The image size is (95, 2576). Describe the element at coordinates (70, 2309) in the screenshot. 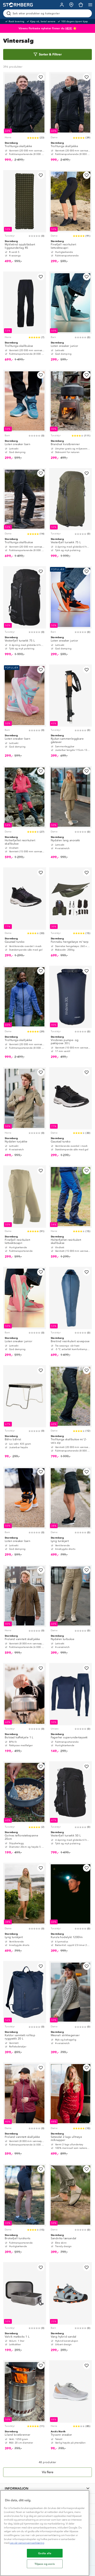

I see `[Vang hybrid sandal]` at that location.